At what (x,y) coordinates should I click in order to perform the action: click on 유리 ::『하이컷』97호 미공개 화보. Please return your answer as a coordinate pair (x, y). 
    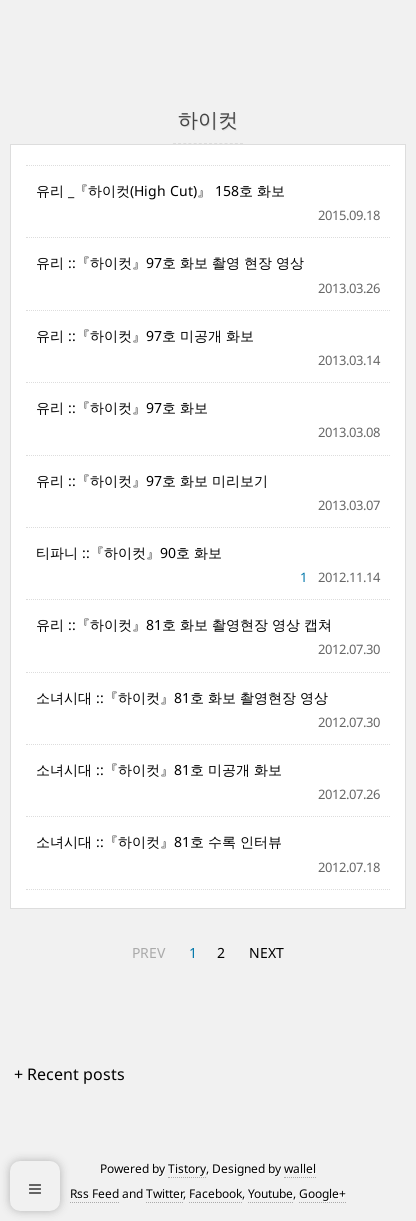
    Looking at the image, I should click on (145, 335).